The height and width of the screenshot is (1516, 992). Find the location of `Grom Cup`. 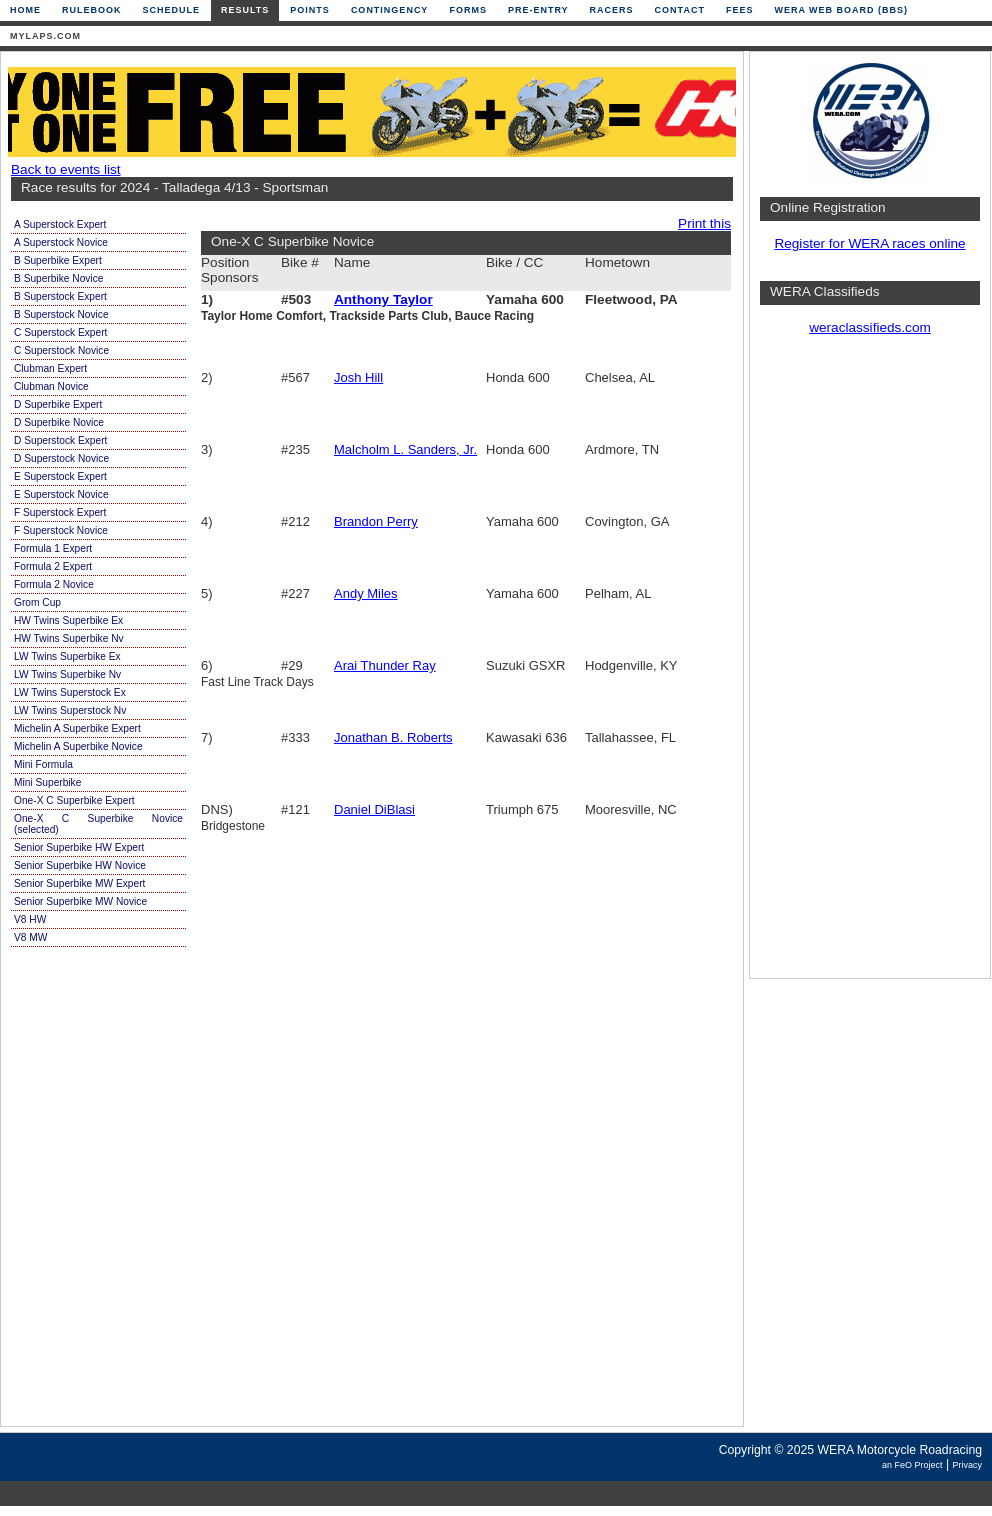

Grom Cup is located at coordinates (37, 602).